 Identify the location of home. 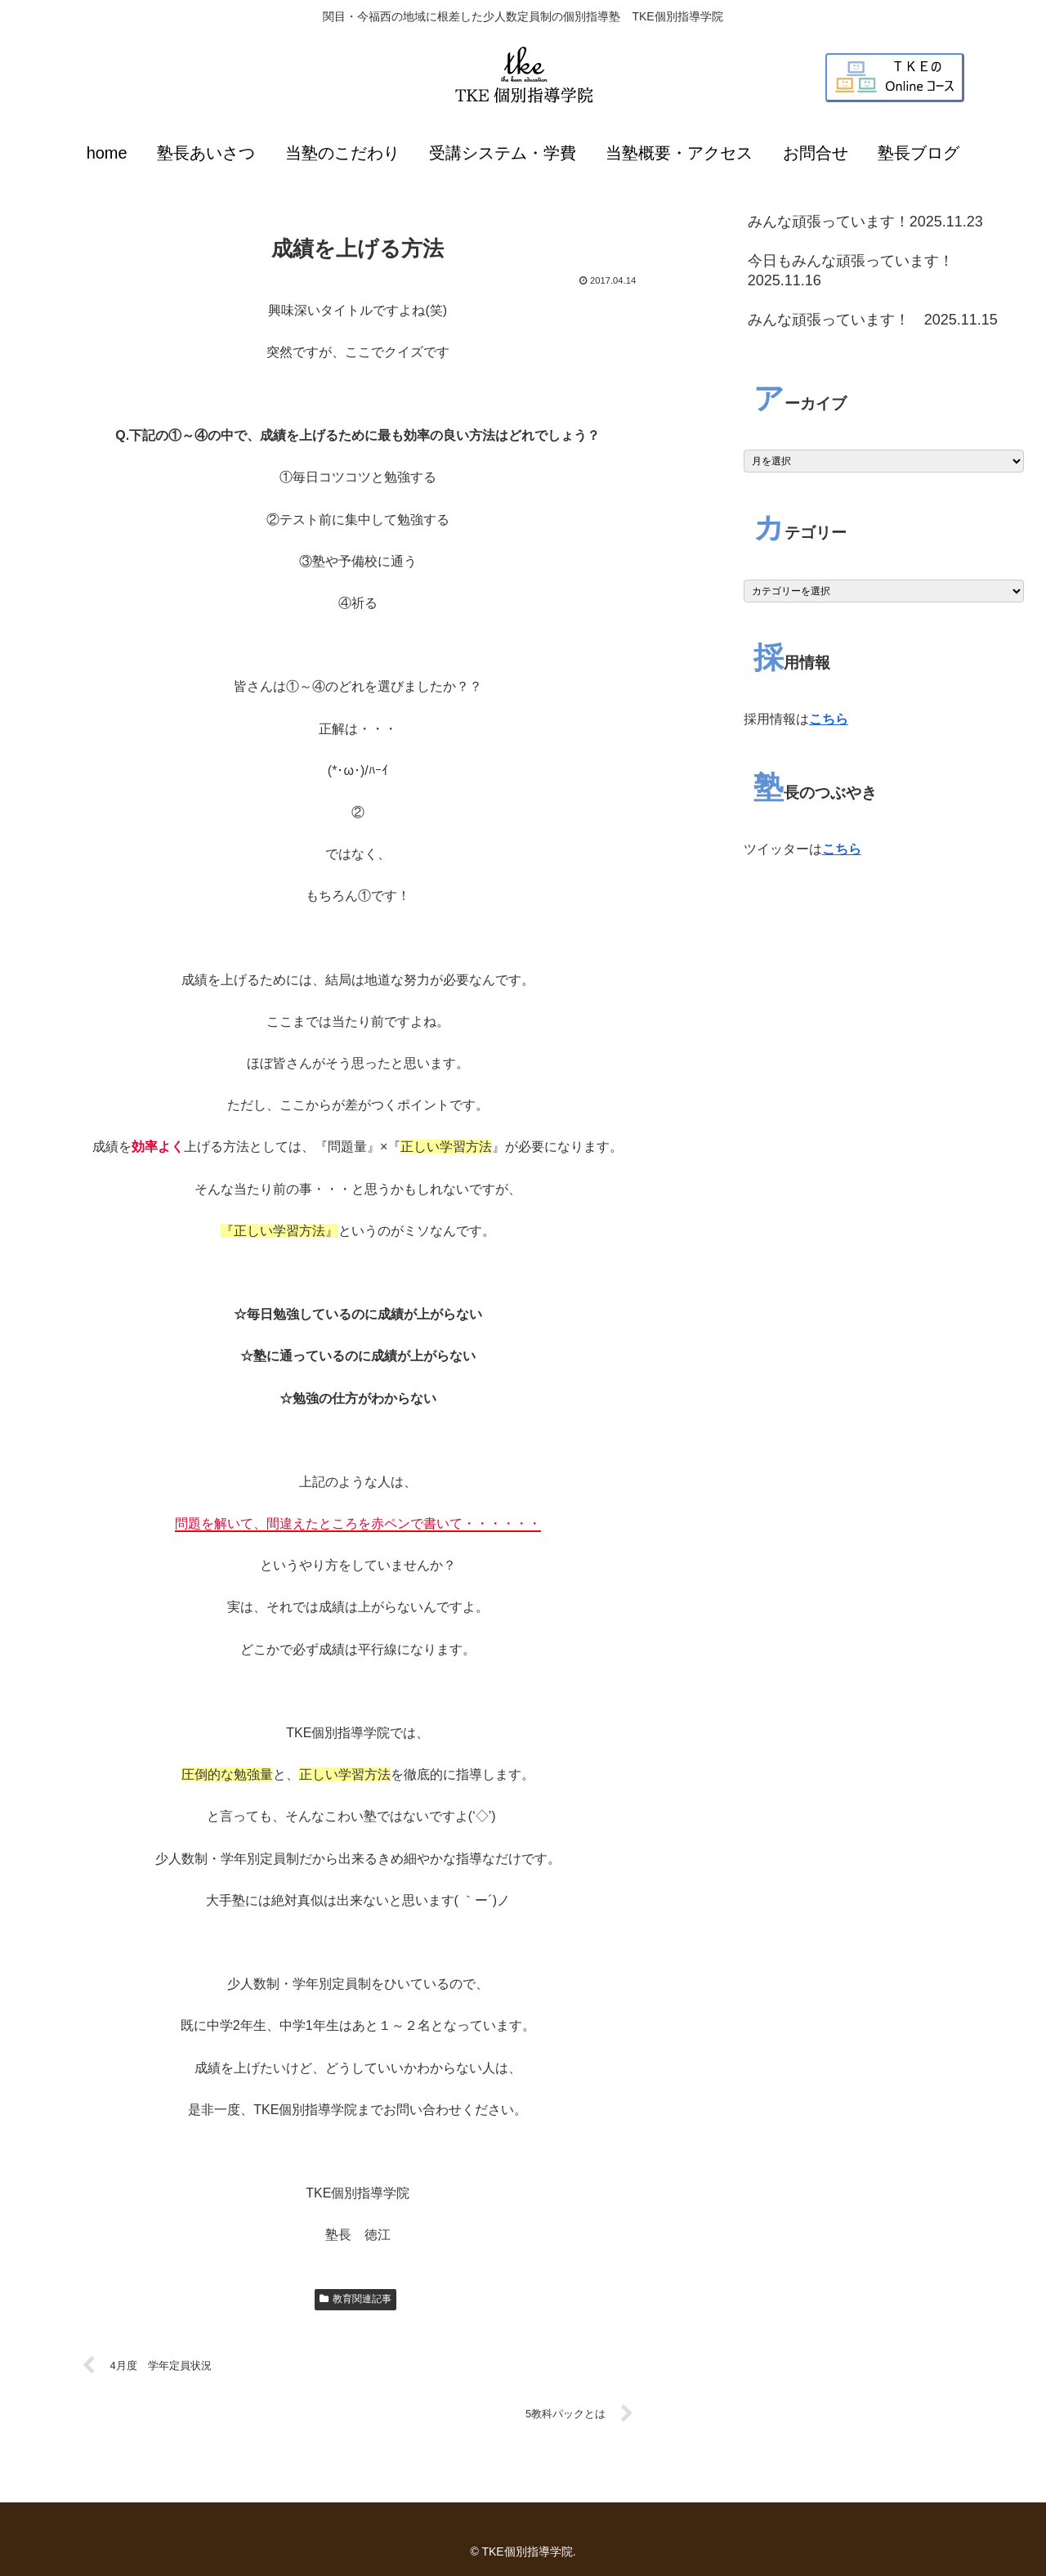
(107, 153).